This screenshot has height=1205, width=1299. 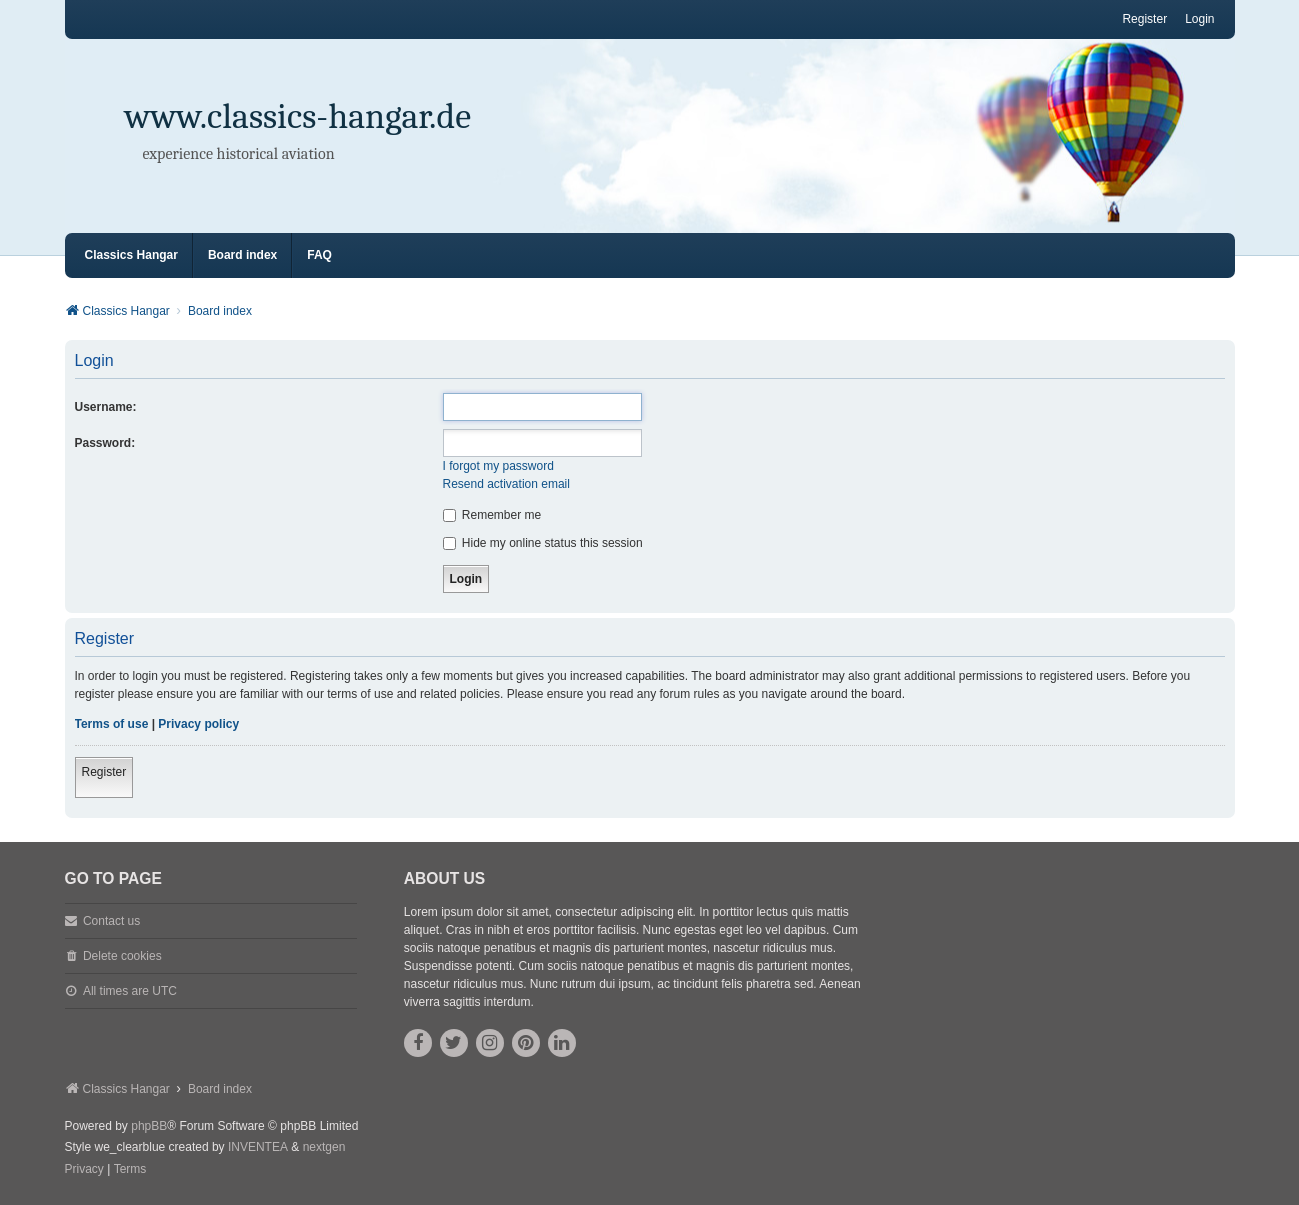 I want to click on Classics Hangar [menuitem], so click(x=131, y=255).